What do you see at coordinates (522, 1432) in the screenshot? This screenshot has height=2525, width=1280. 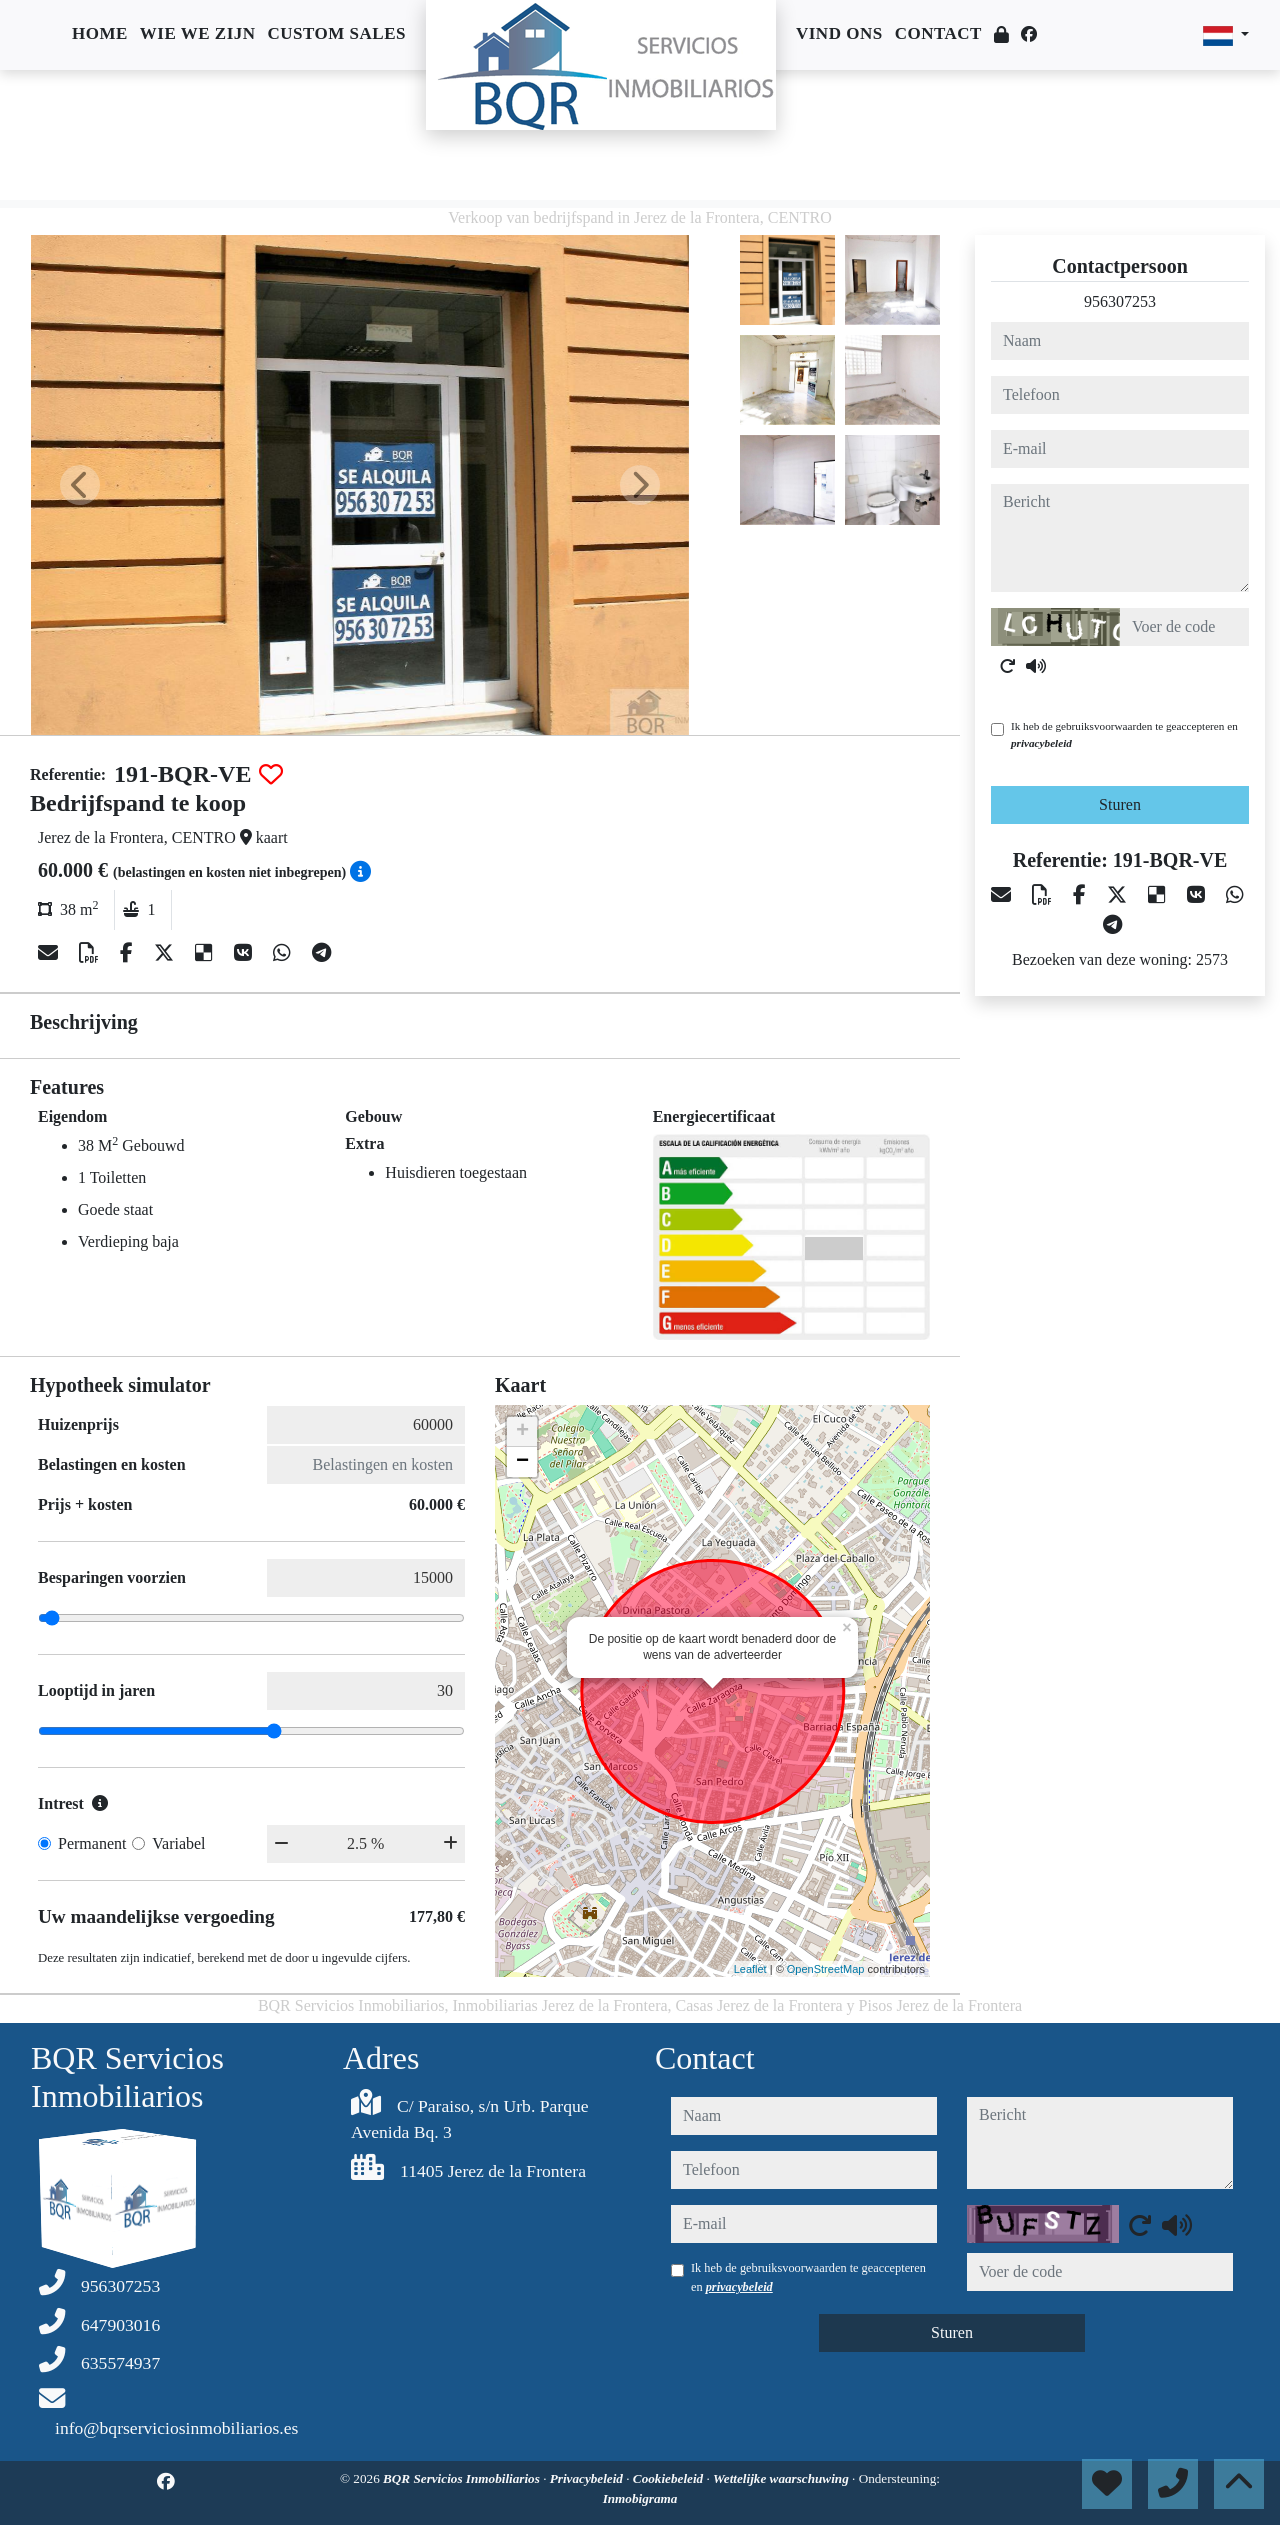 I see `+ [button]` at bounding box center [522, 1432].